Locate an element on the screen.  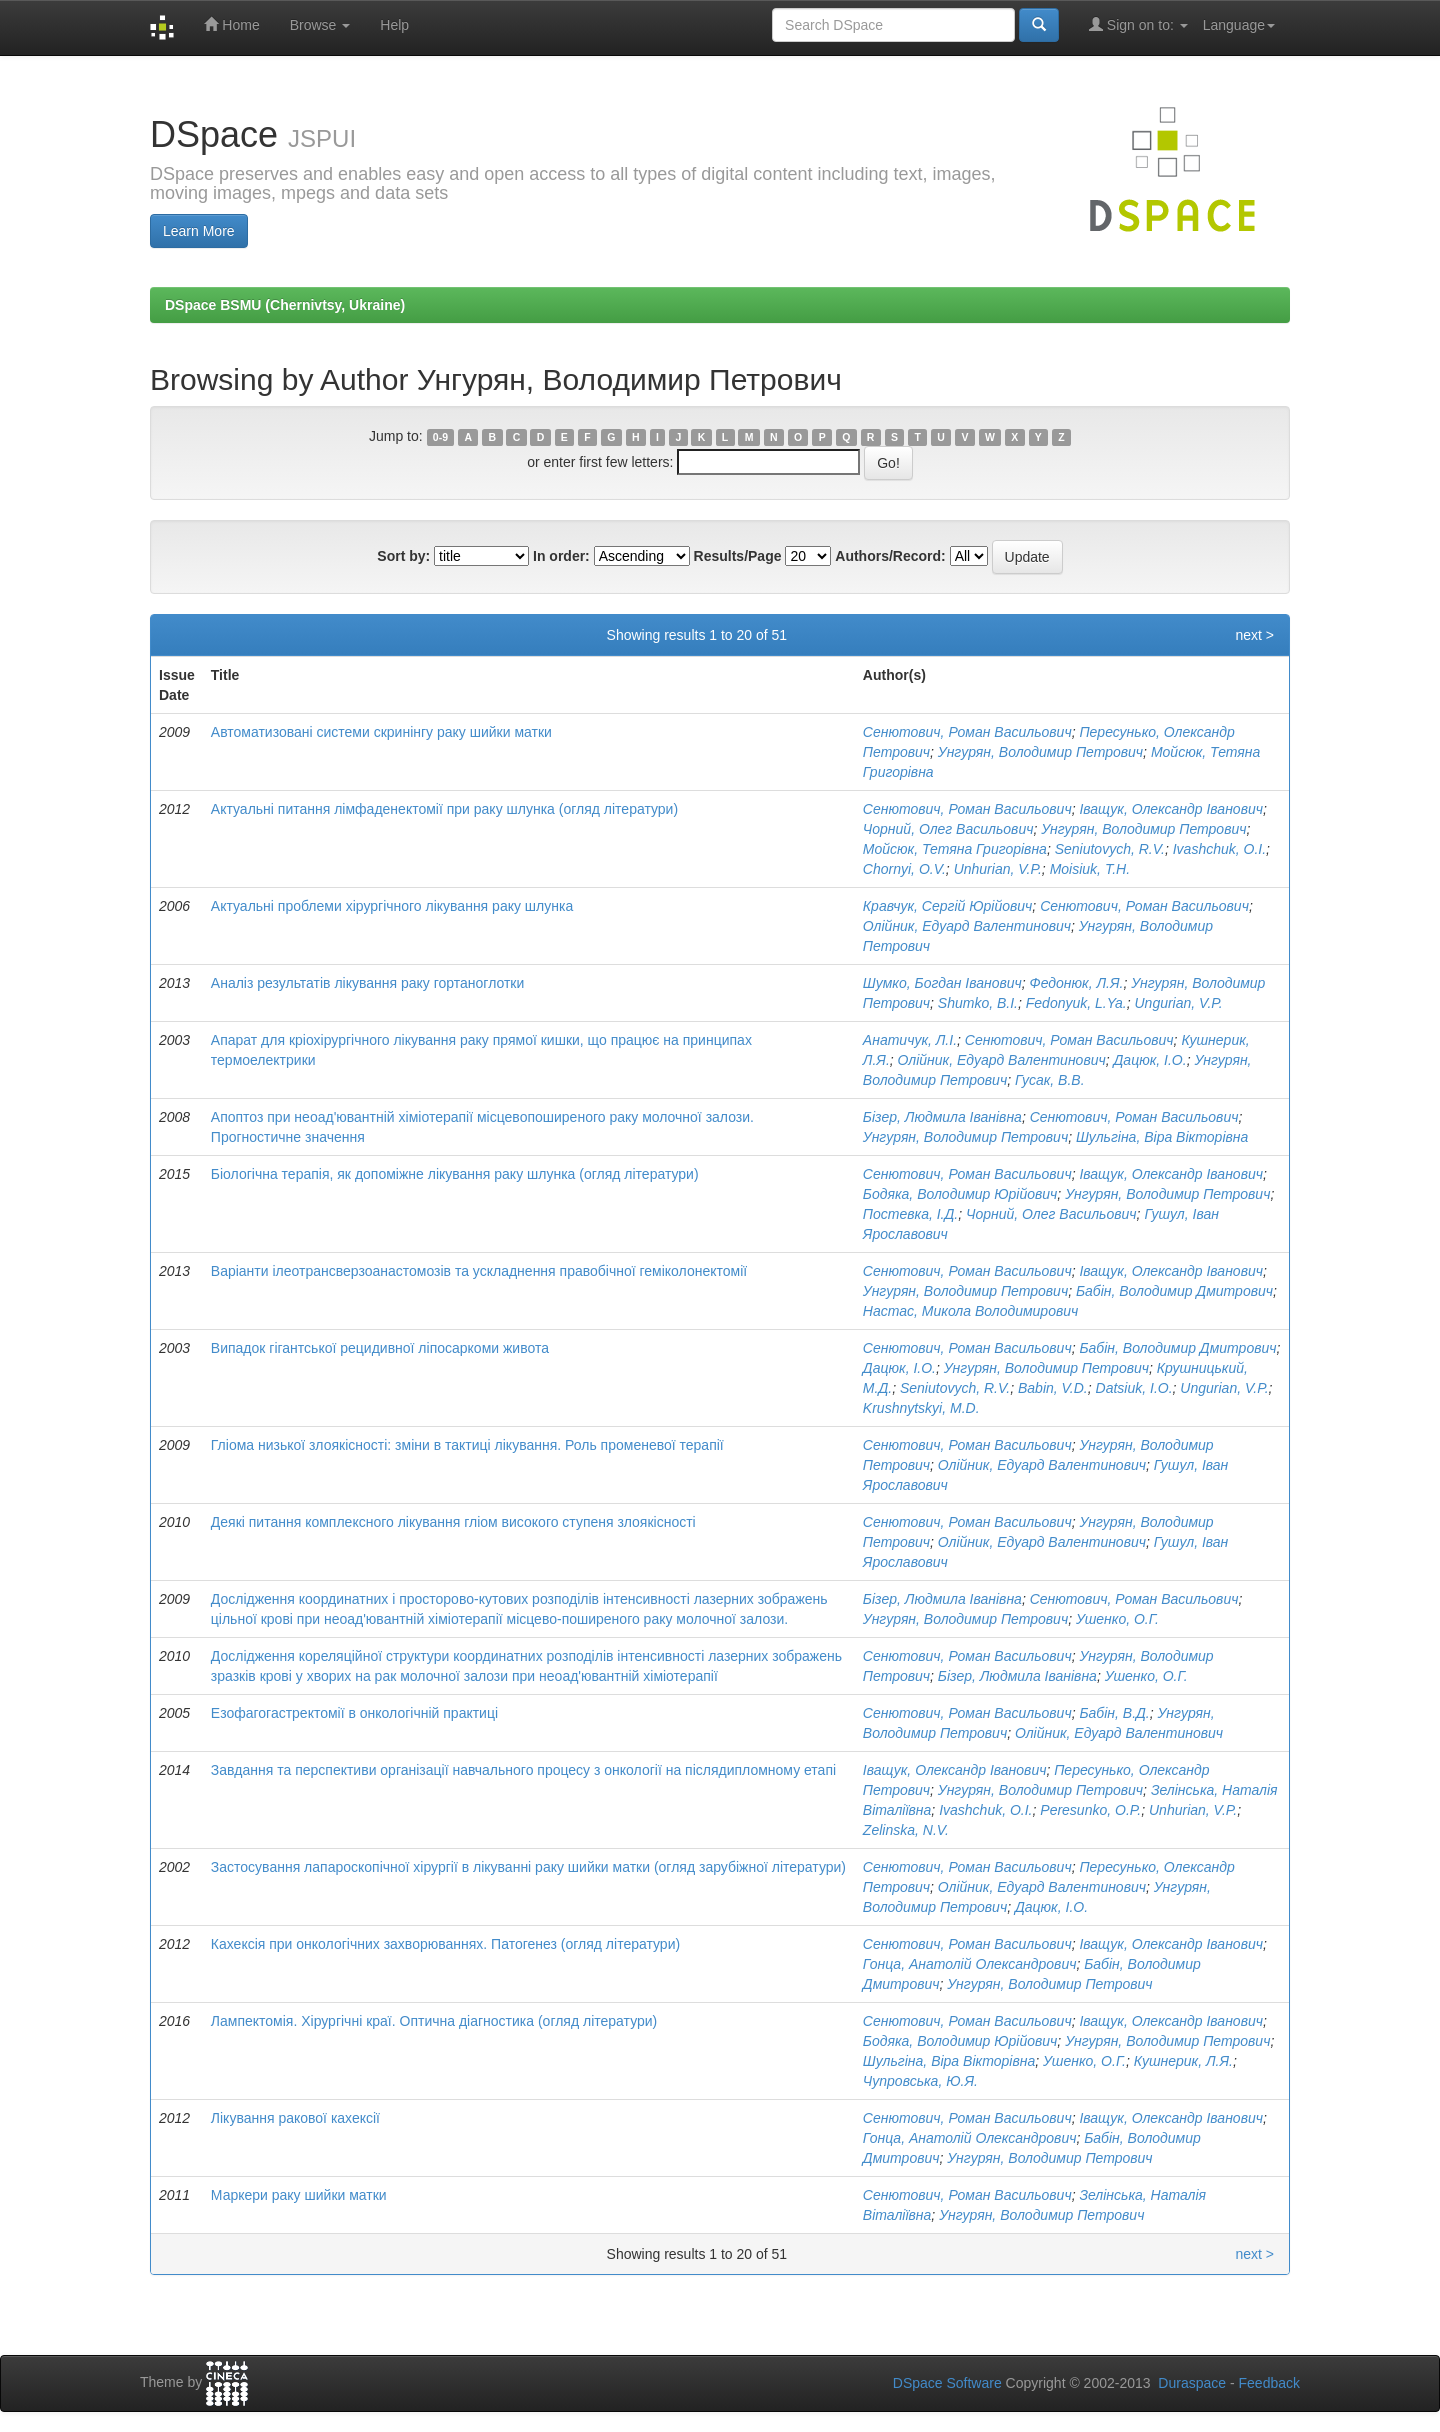
Актуальні проблеми хірургічного лікування раку шлунка is located at coordinates (392, 906).